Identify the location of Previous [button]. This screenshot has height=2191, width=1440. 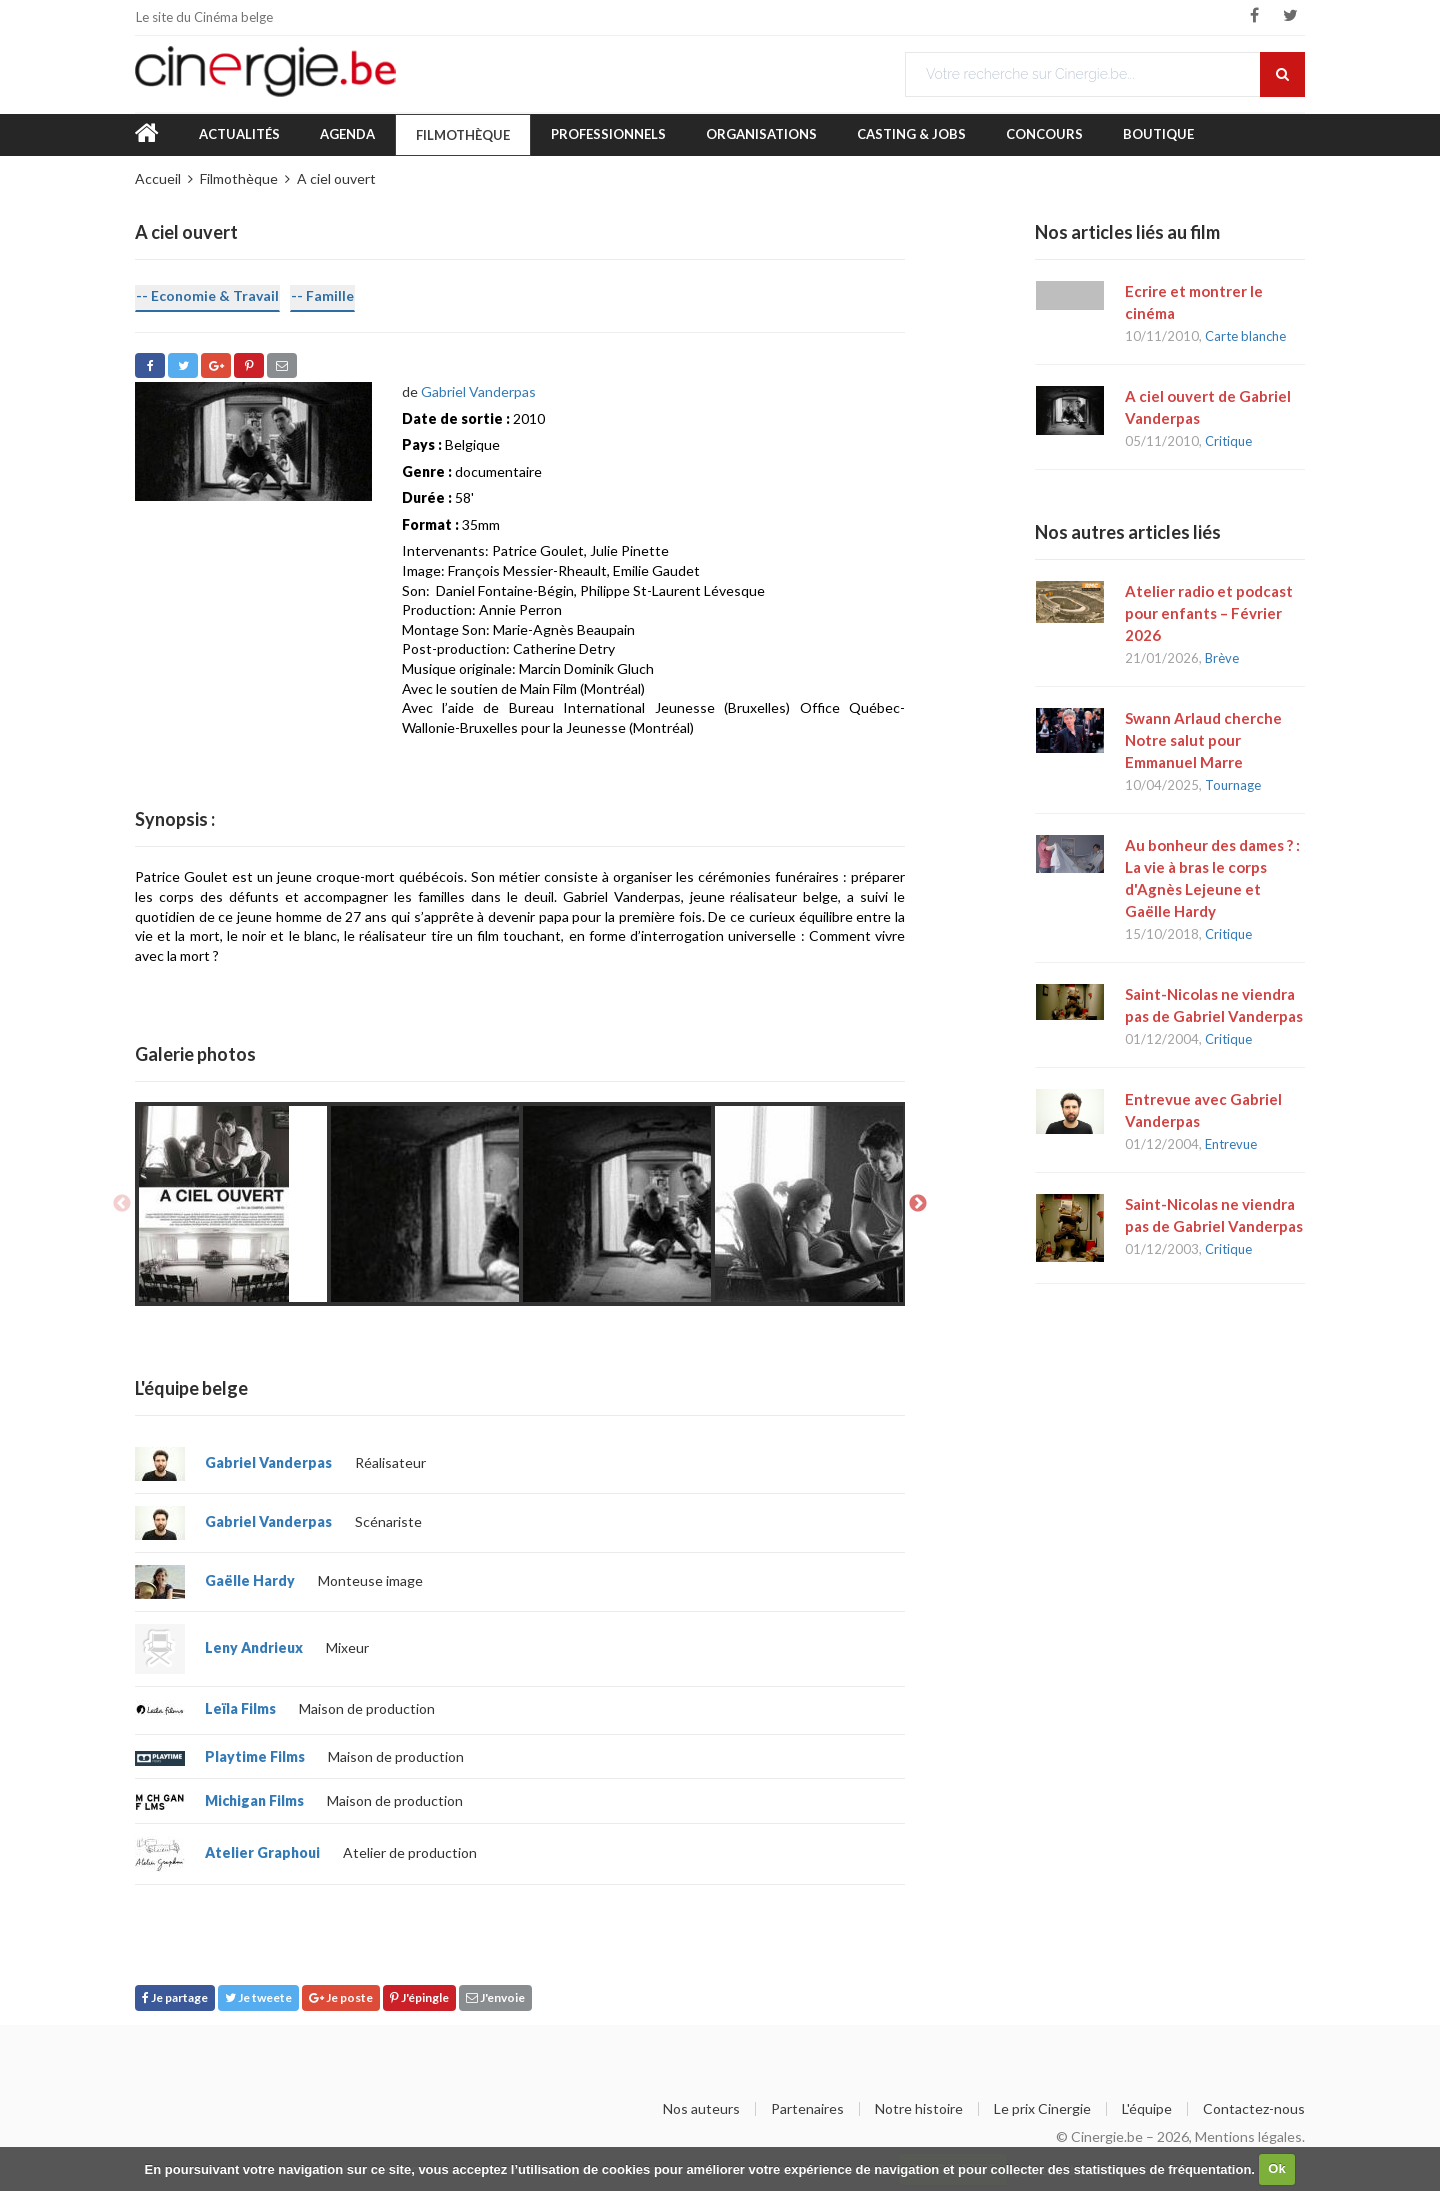
(122, 1204).